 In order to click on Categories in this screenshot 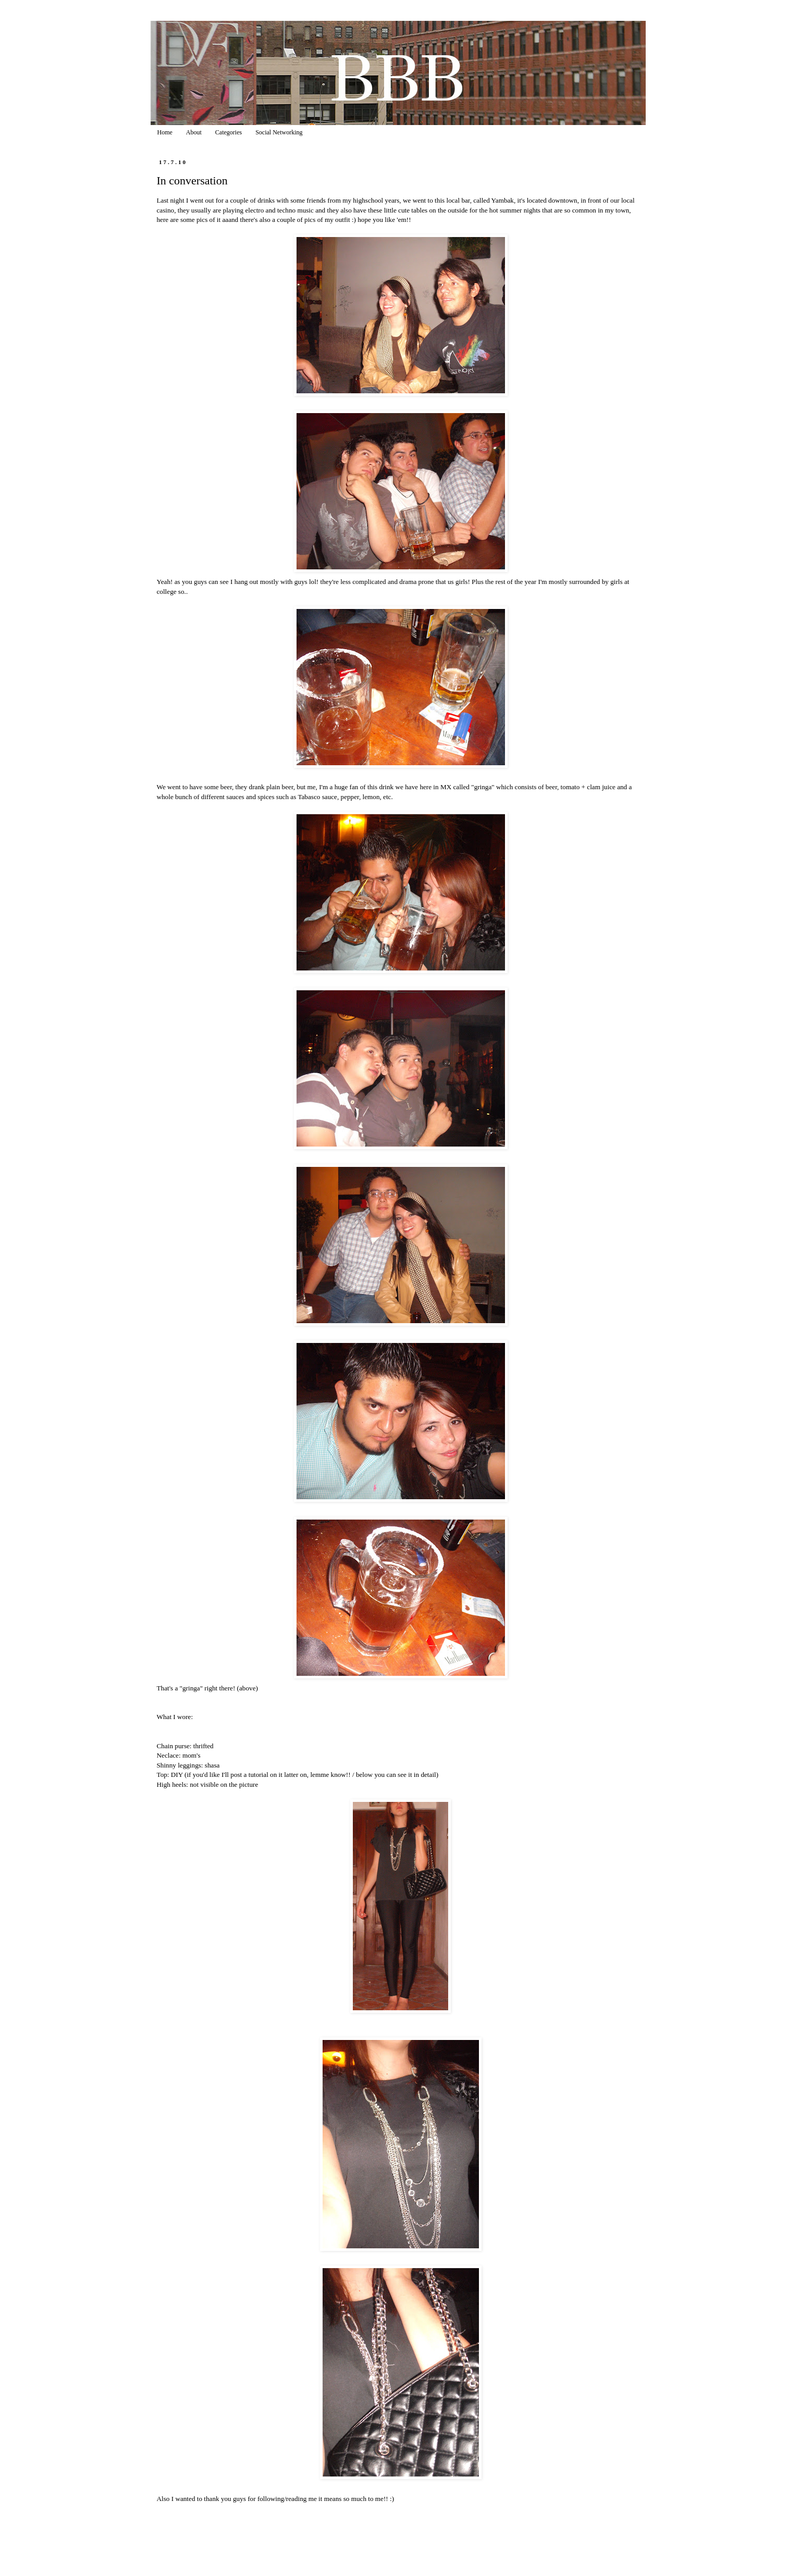, I will do `click(228, 132)`.